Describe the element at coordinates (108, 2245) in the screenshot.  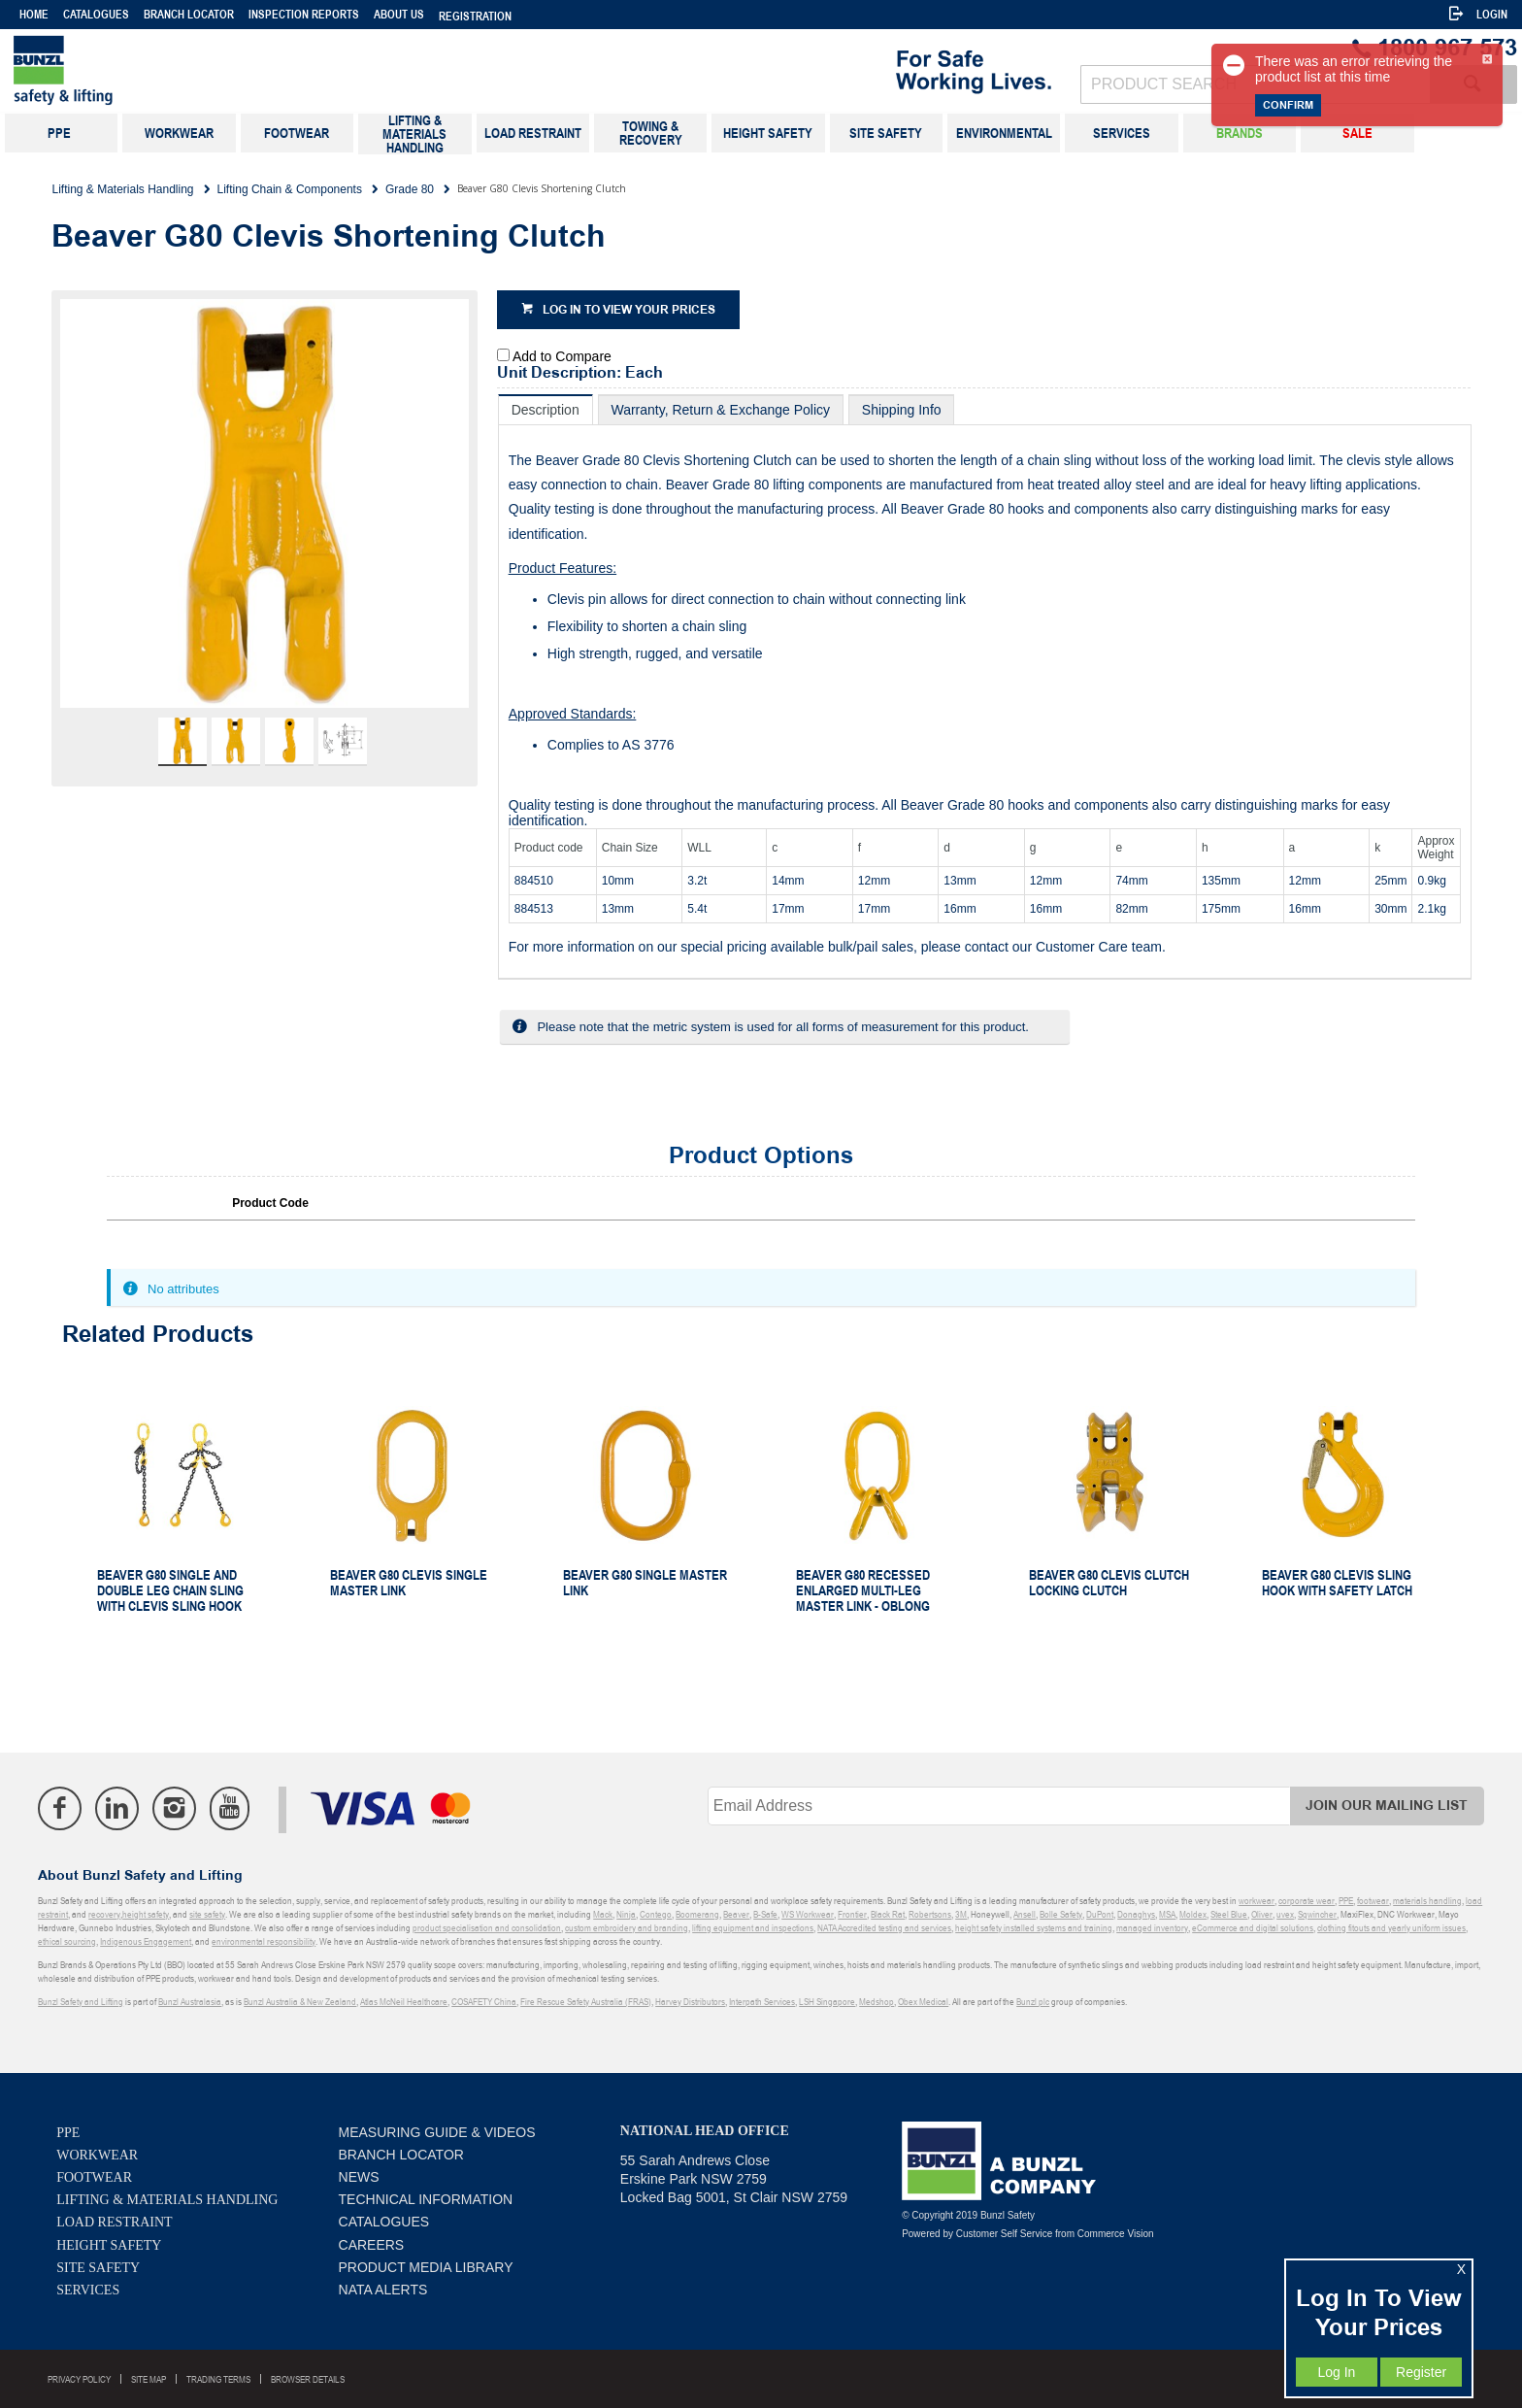
I see `Height Safety` at that location.